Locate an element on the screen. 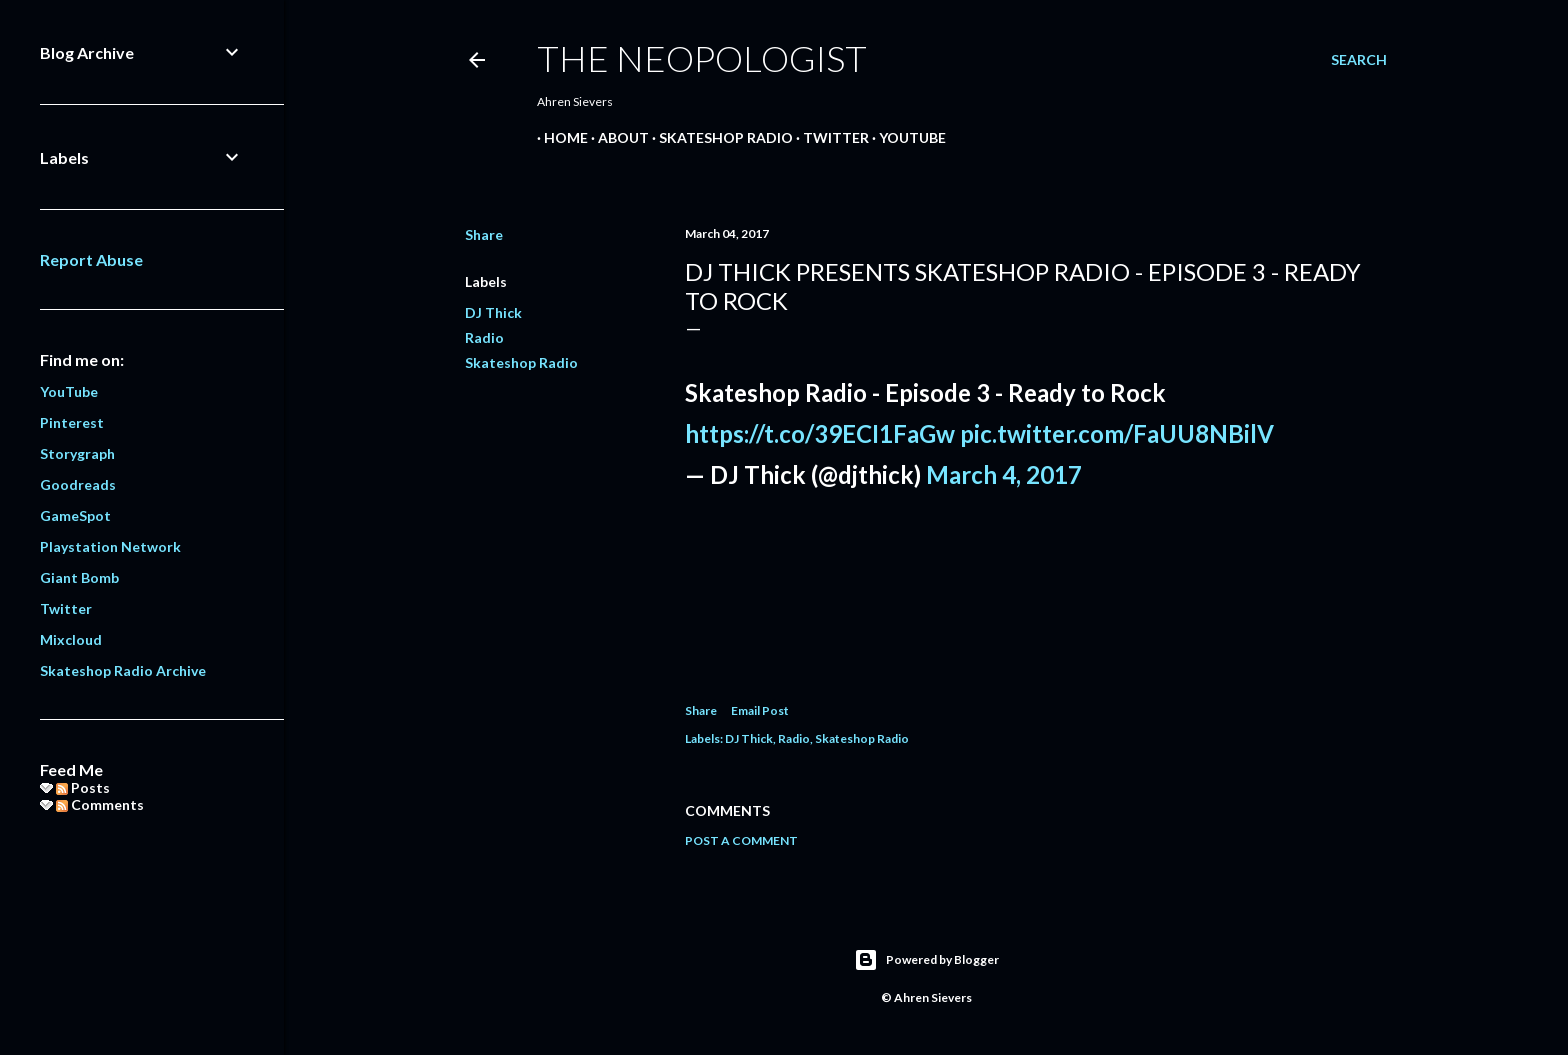 The width and height of the screenshot is (1568, 1055). The Neopologist is located at coordinates (702, 58).